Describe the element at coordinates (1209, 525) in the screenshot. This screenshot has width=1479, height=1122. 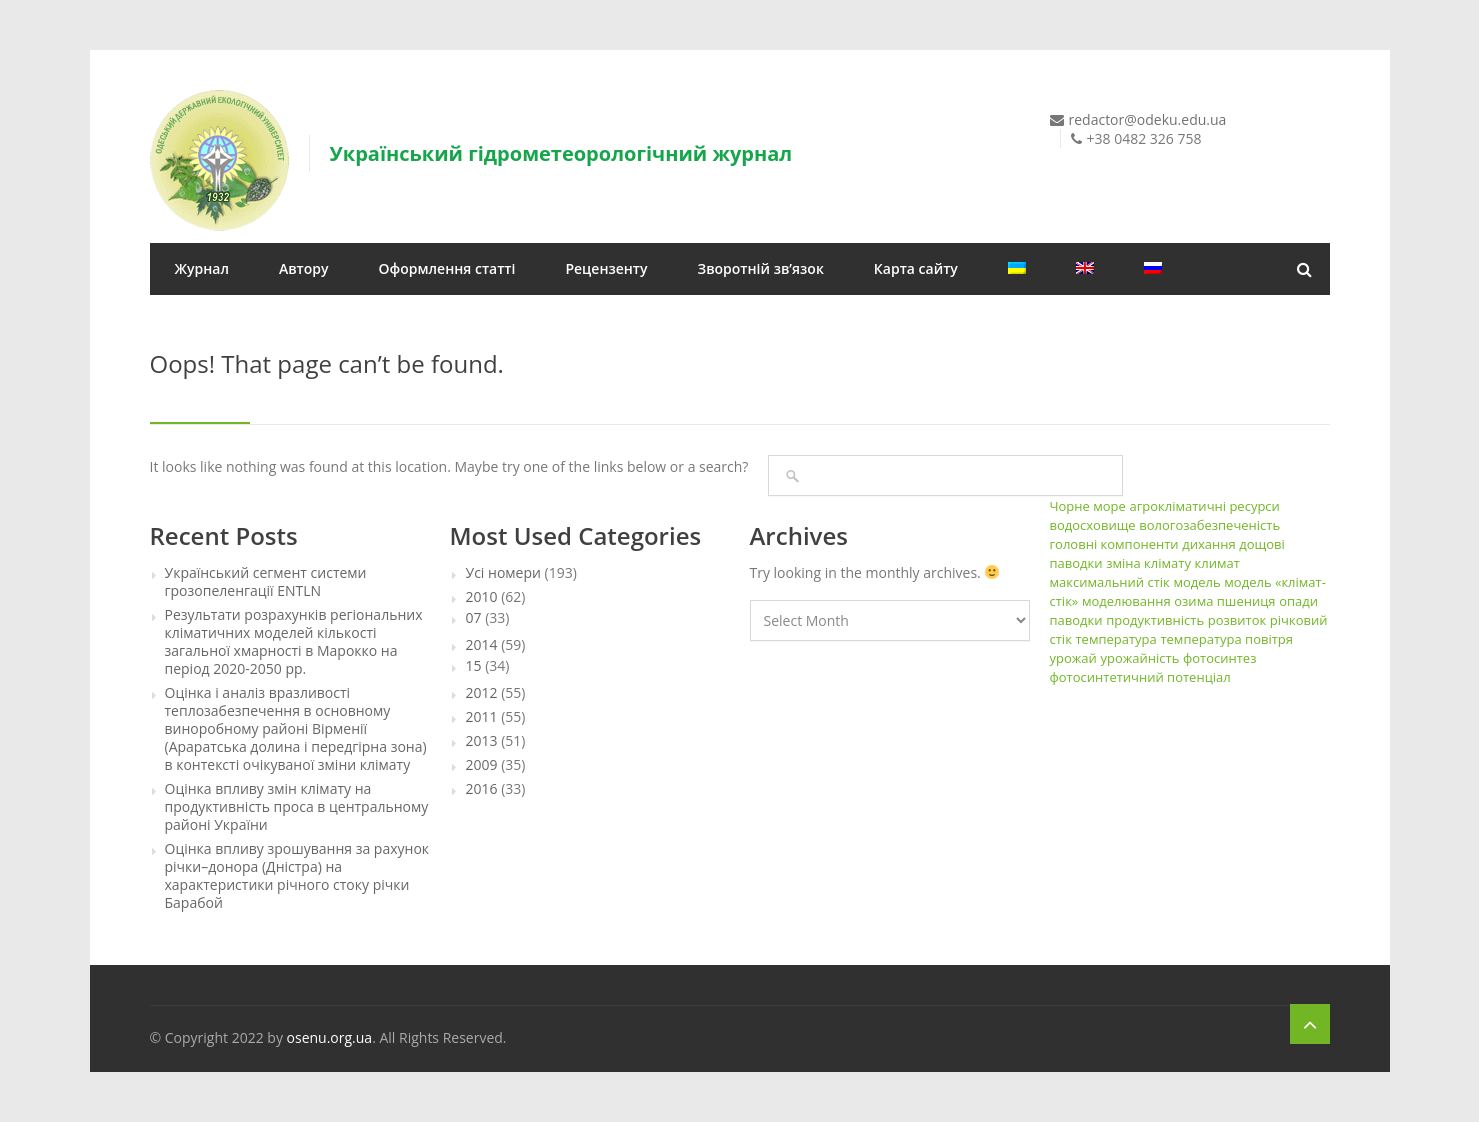
I see `вологозабезпеченість` at that location.